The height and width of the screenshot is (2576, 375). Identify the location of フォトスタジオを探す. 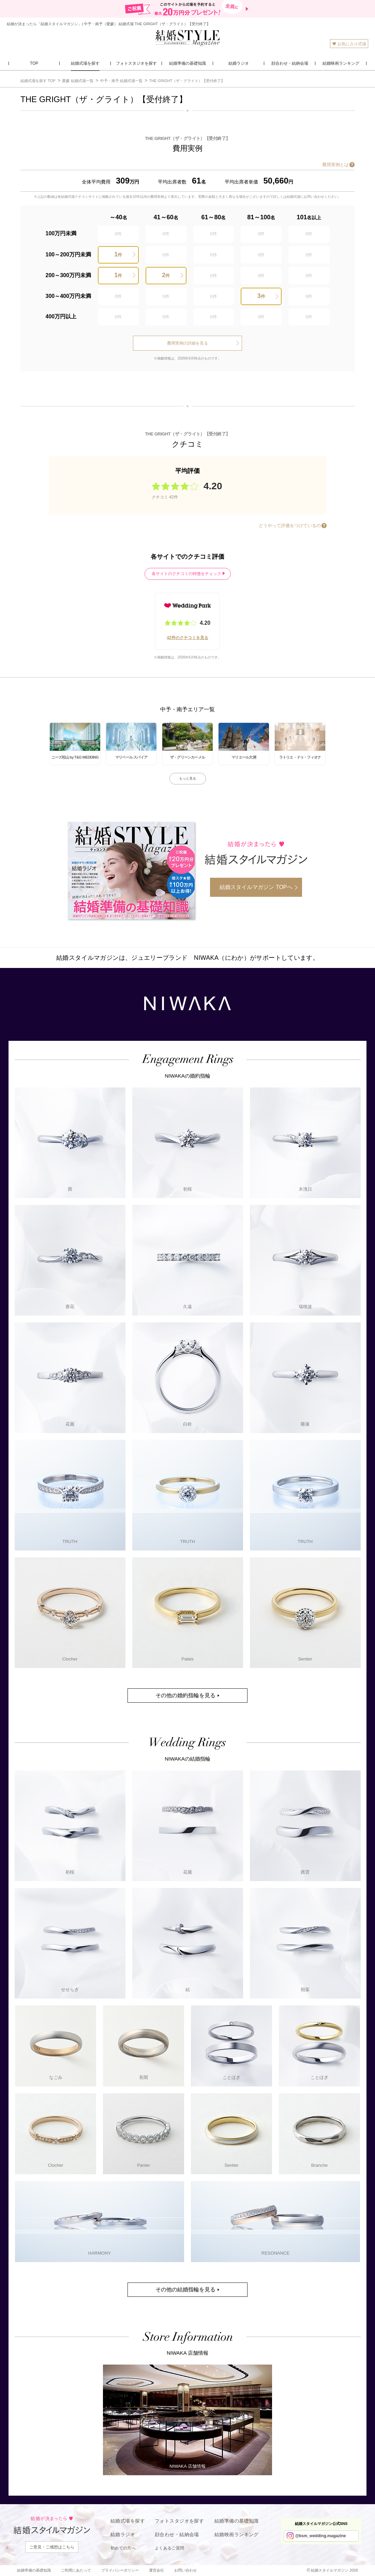
(179, 2521).